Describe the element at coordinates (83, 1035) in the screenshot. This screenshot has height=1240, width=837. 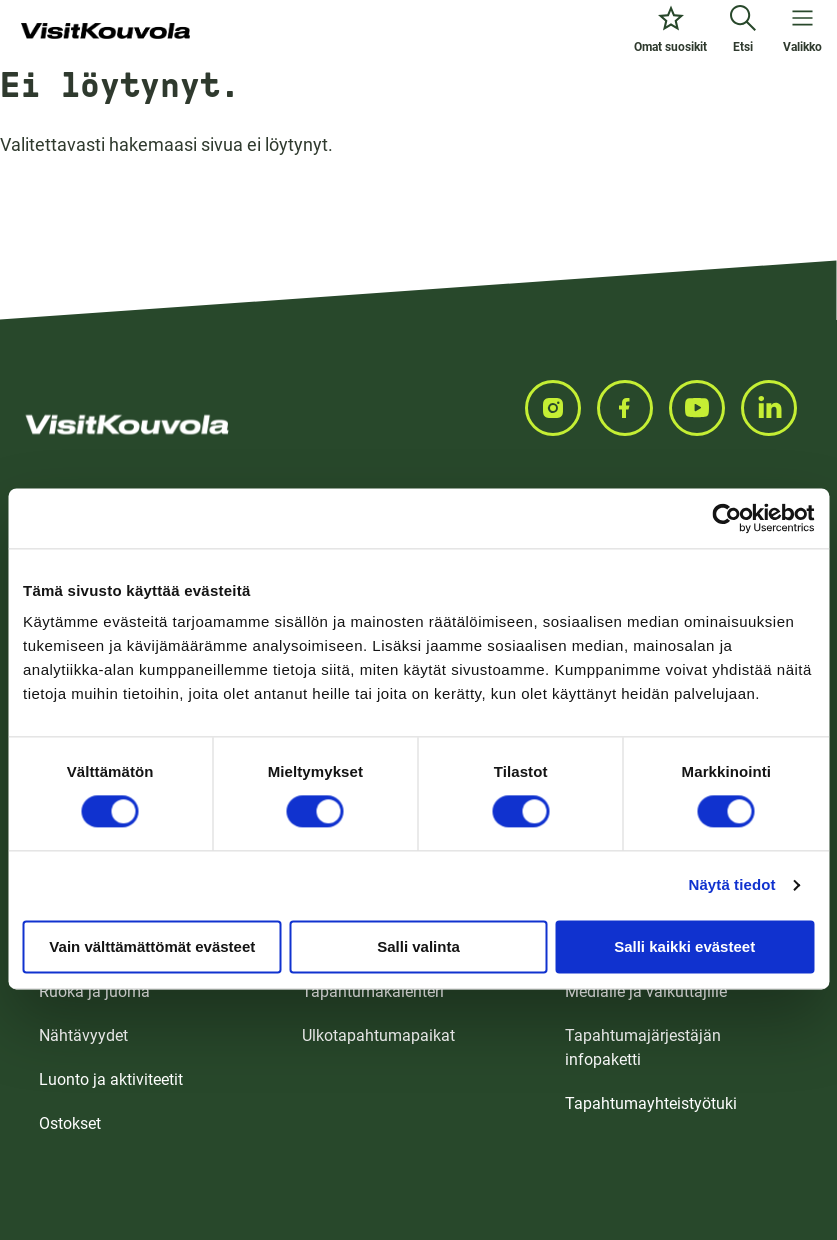
I see `Nähtävyydet` at that location.